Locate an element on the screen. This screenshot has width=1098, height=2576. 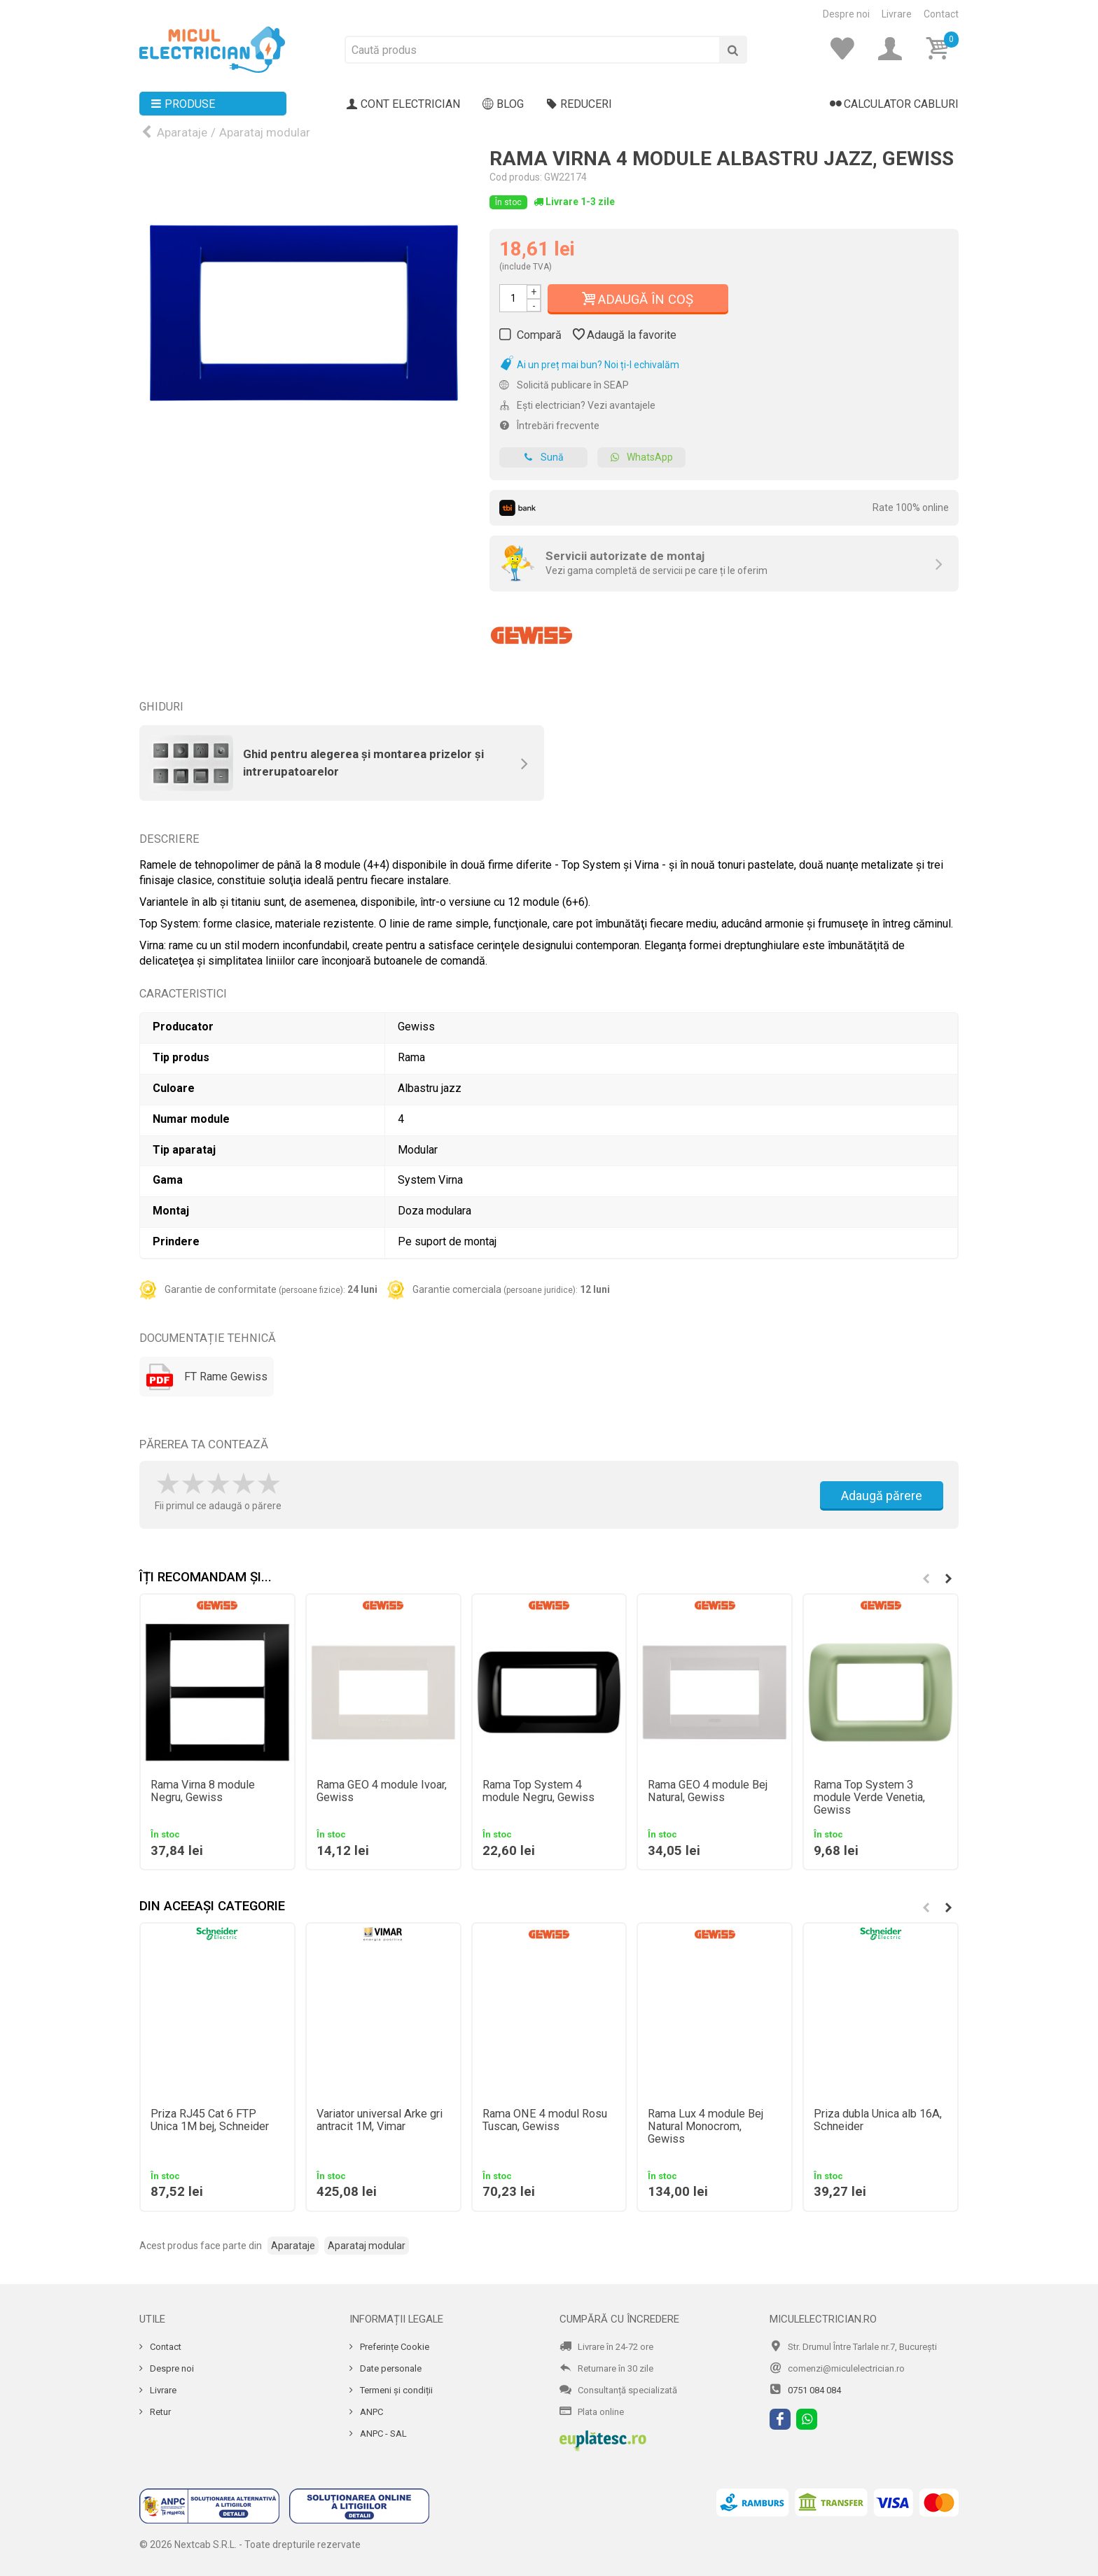
[Cauta] is located at coordinates (733, 50).